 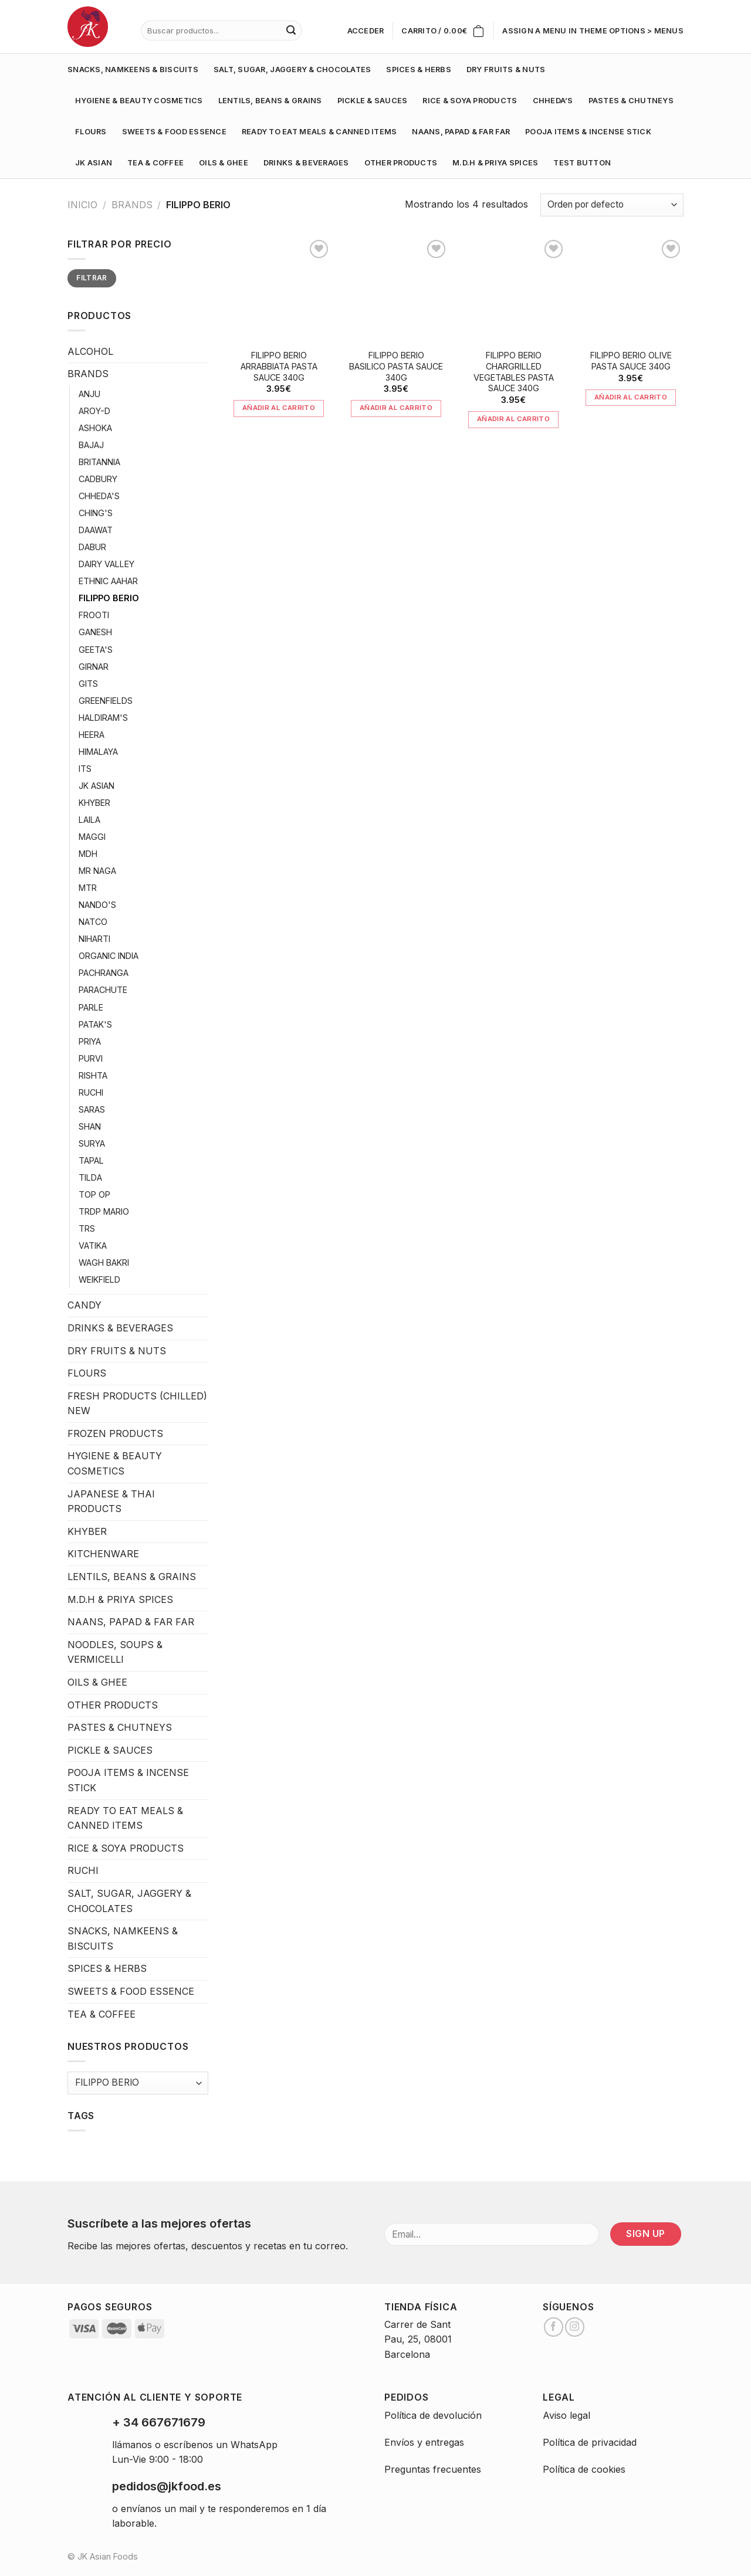 What do you see at coordinates (132, 205) in the screenshot?
I see `BRANDS` at bounding box center [132, 205].